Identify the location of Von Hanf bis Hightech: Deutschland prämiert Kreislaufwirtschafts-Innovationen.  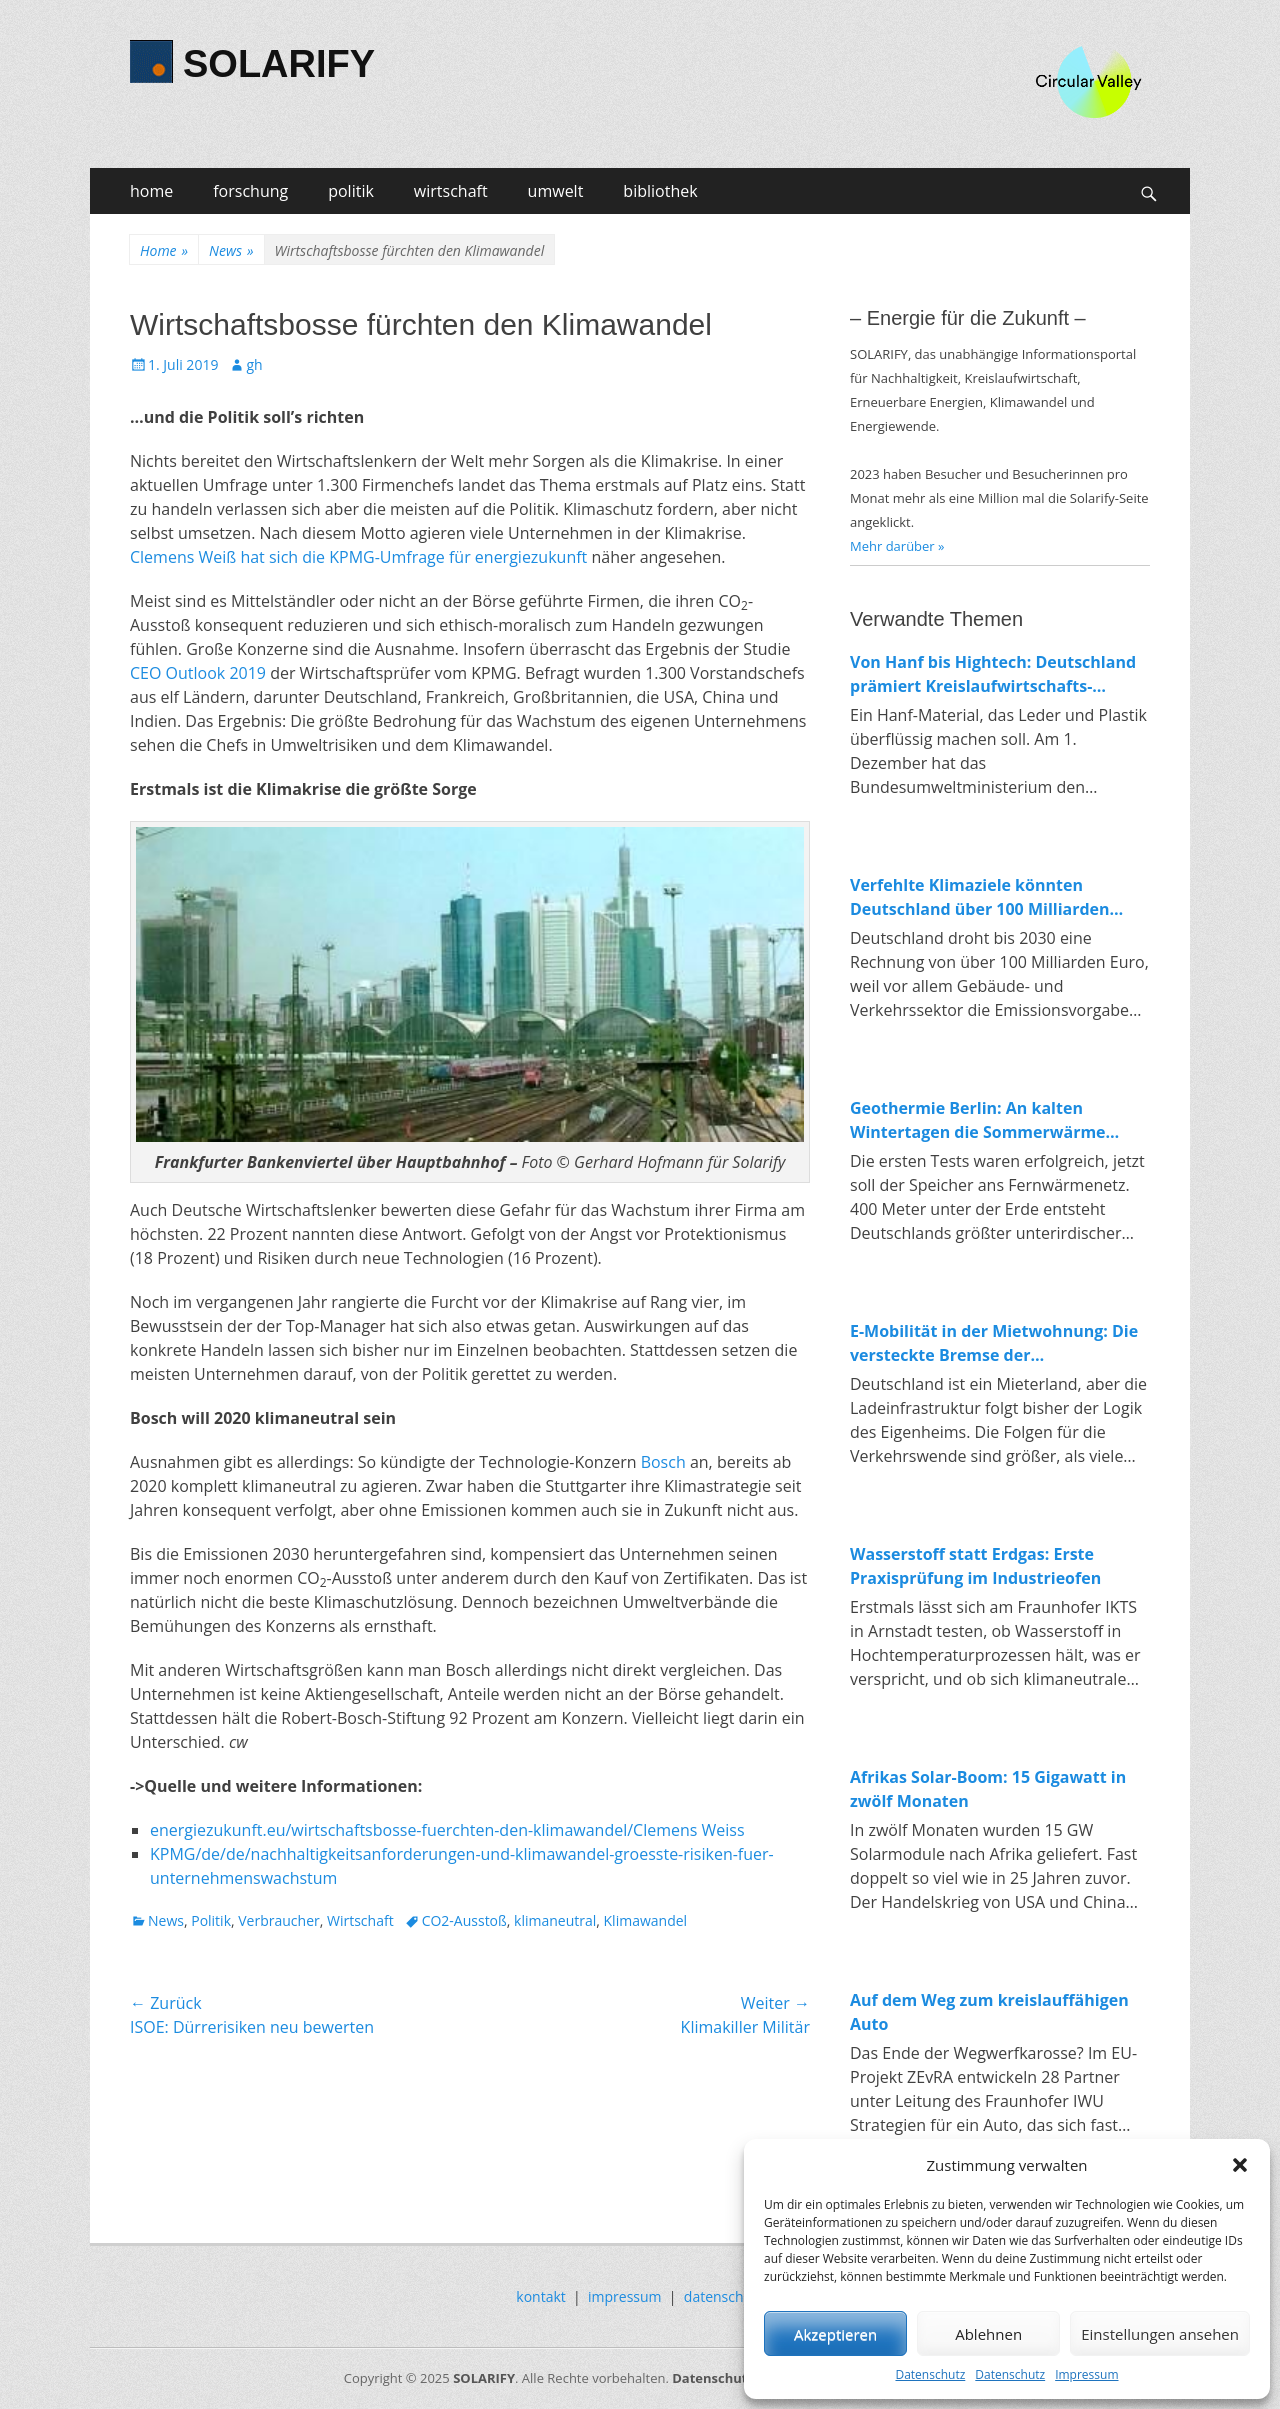
(993, 674).